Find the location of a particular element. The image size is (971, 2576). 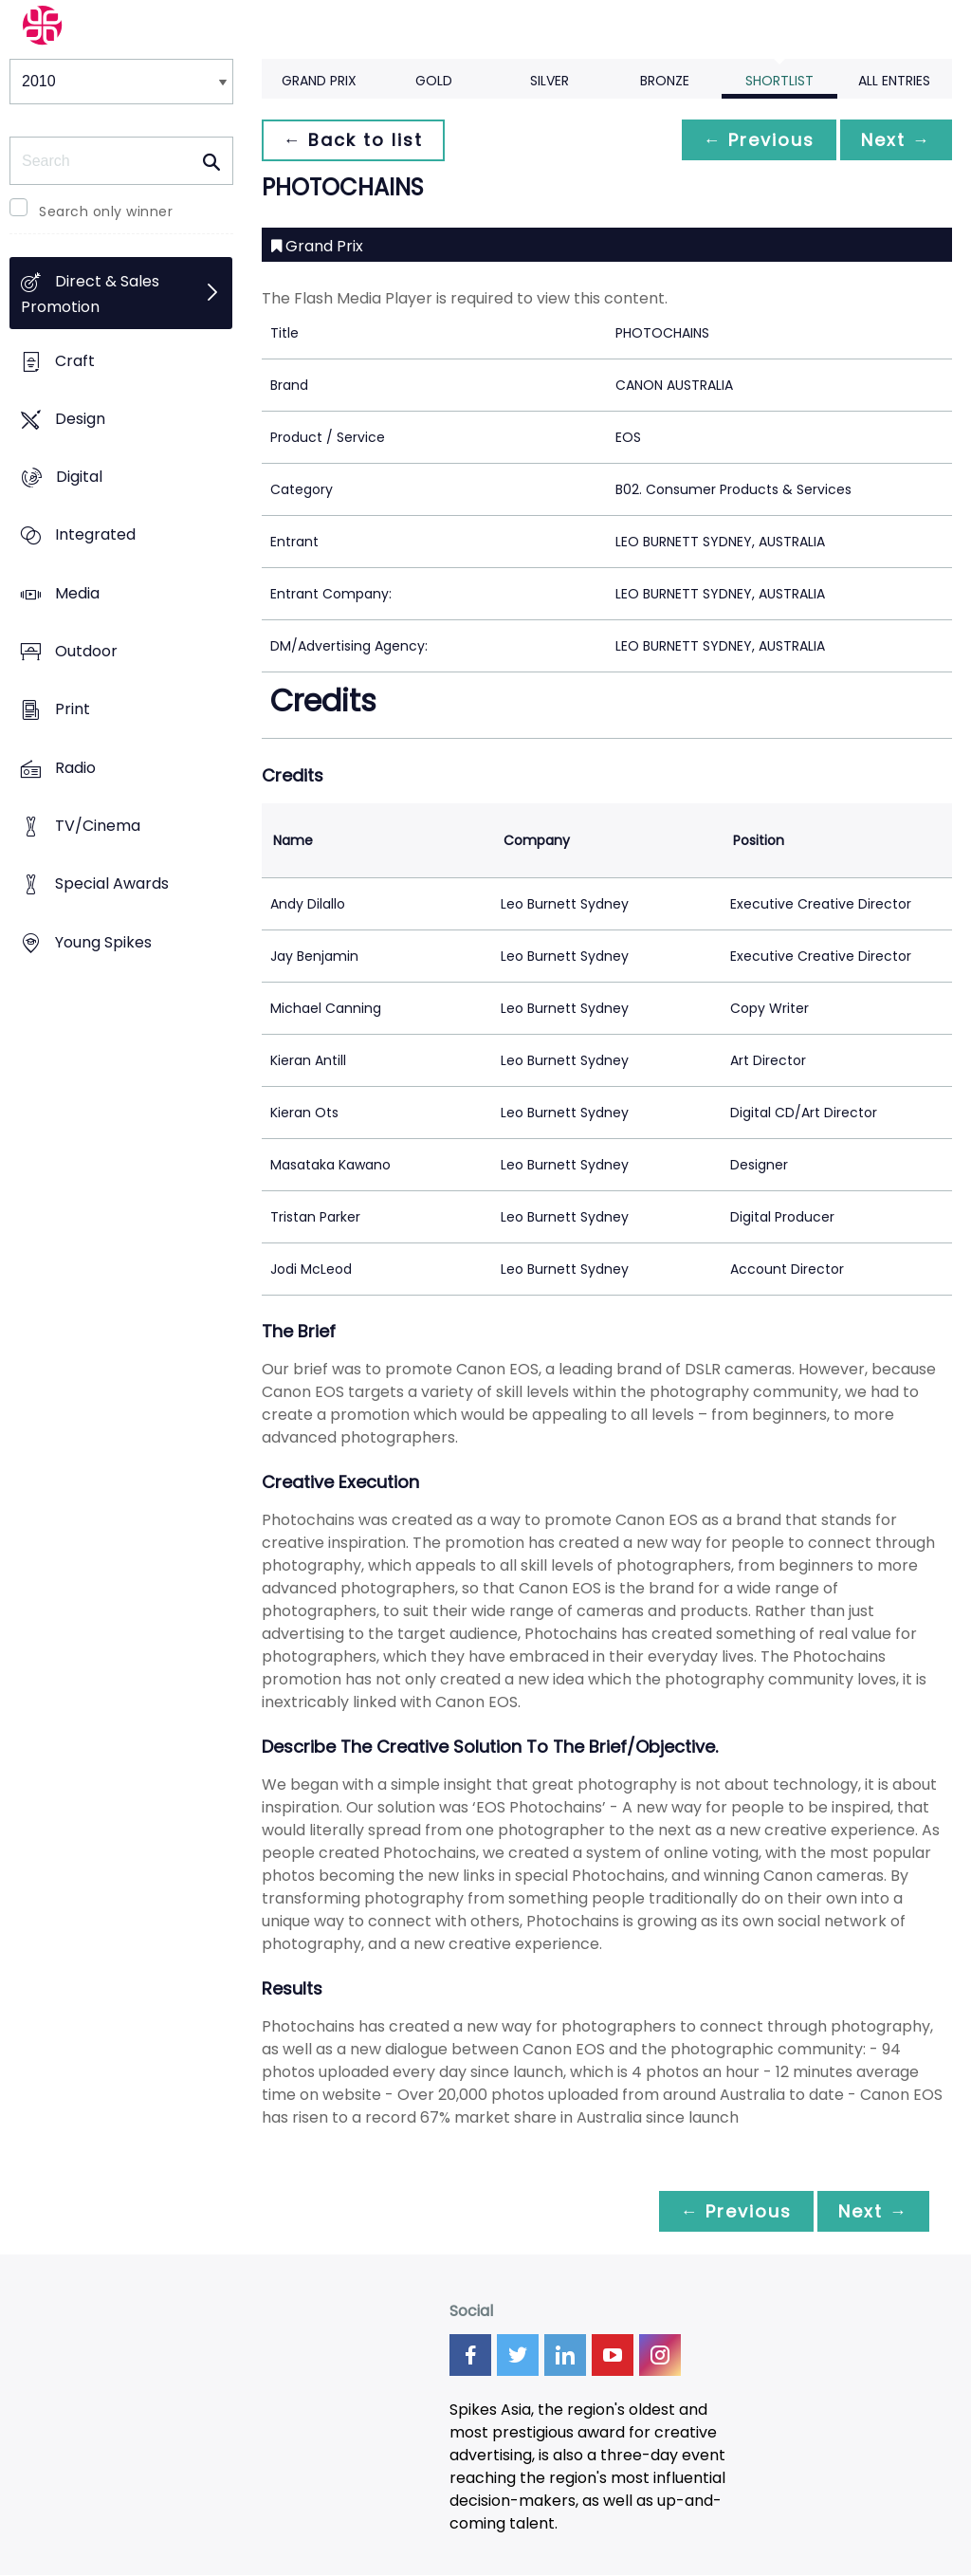

Special Awards is located at coordinates (112, 884).